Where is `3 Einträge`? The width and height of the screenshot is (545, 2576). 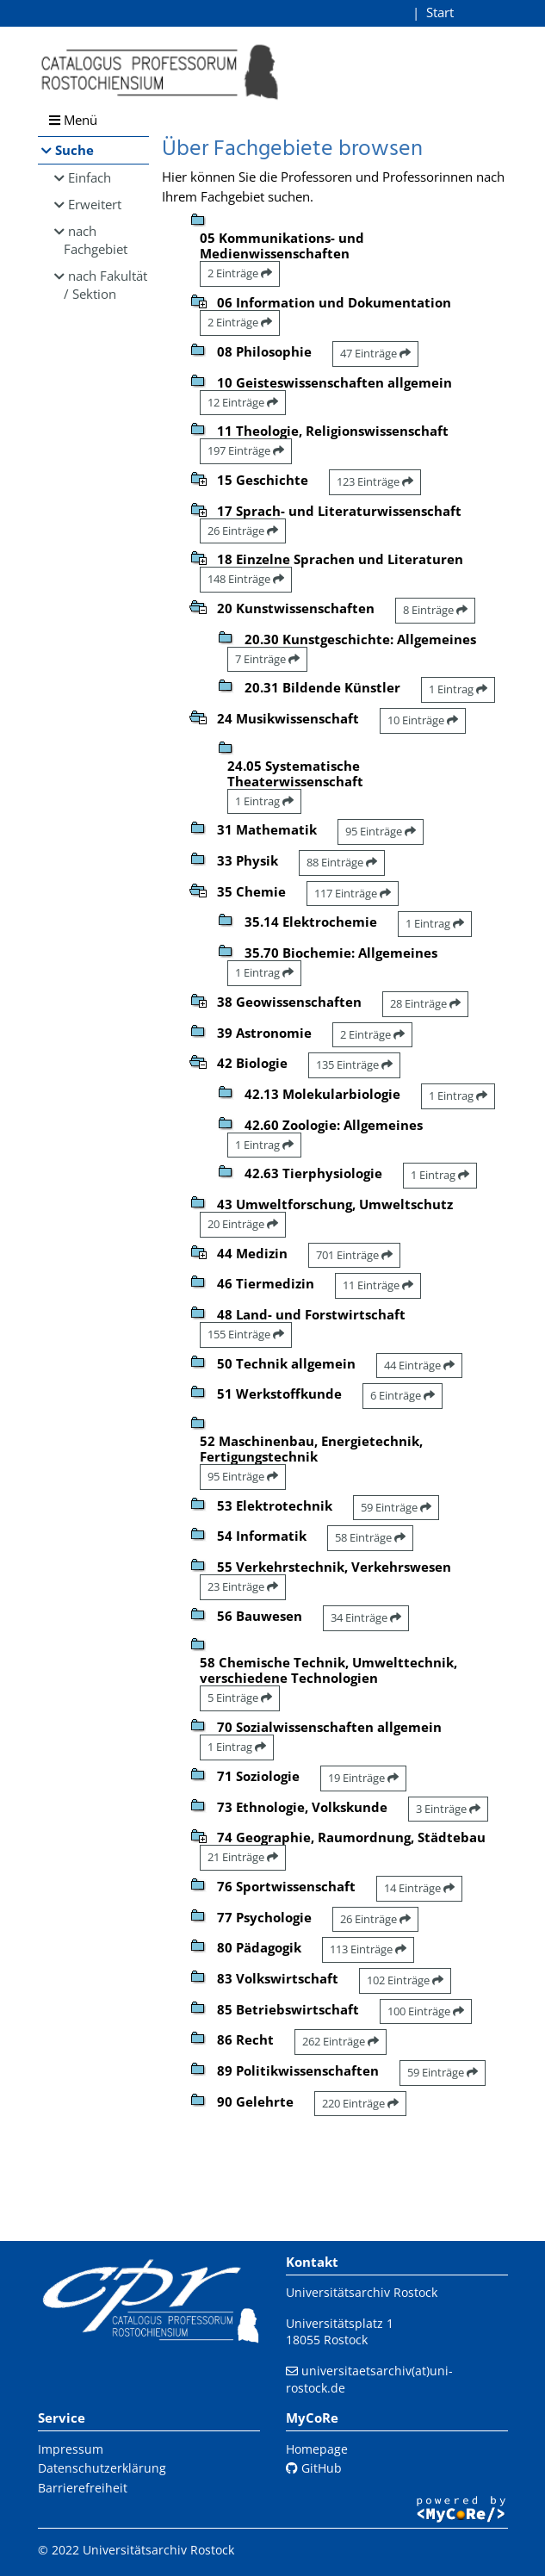 3 Einträge is located at coordinates (448, 1808).